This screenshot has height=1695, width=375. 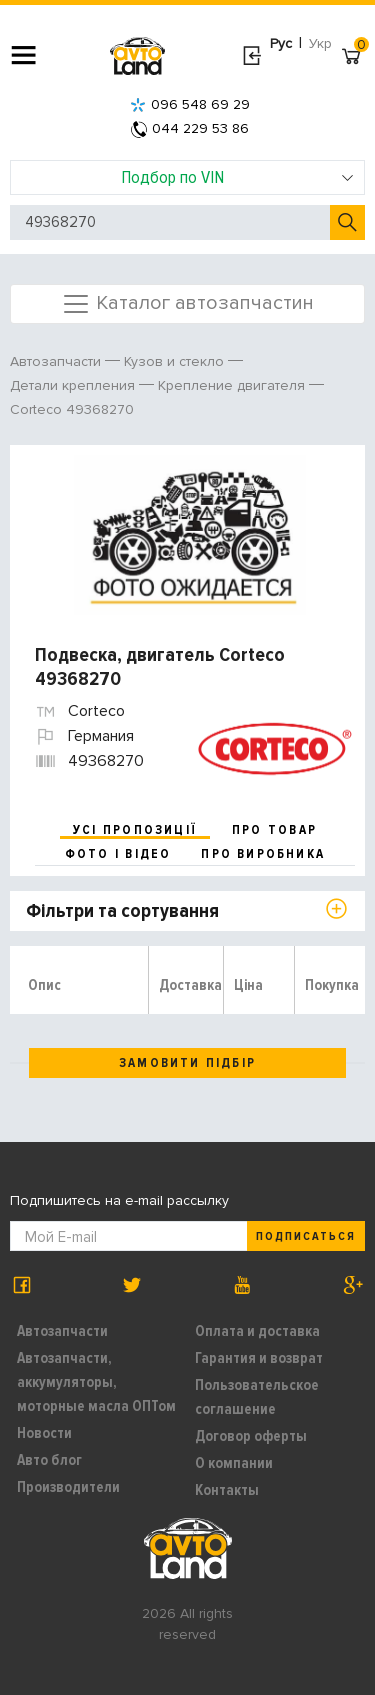 What do you see at coordinates (44, 1433) in the screenshot?
I see `Новости` at bounding box center [44, 1433].